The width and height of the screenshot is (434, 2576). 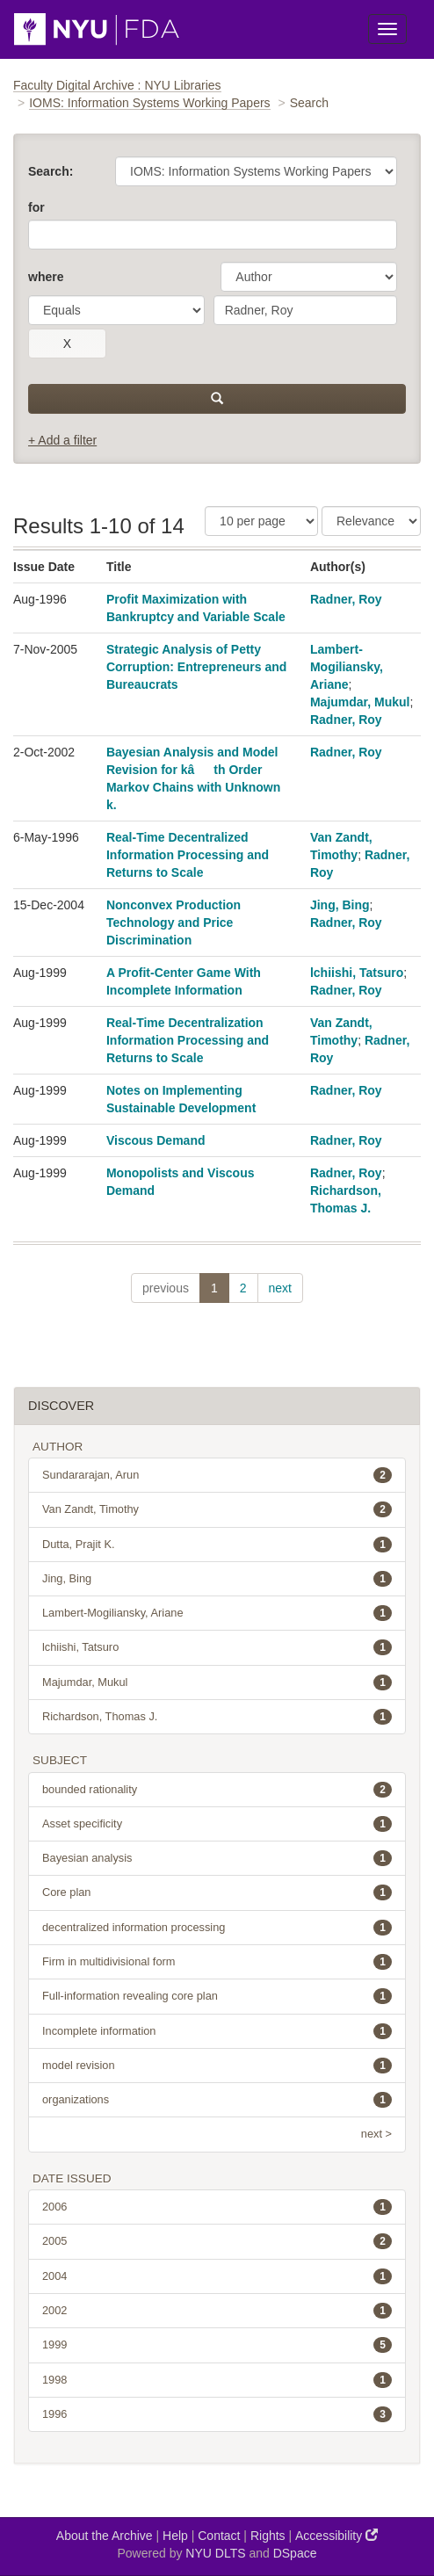 What do you see at coordinates (217, 2276) in the screenshot?
I see `2004` at bounding box center [217, 2276].